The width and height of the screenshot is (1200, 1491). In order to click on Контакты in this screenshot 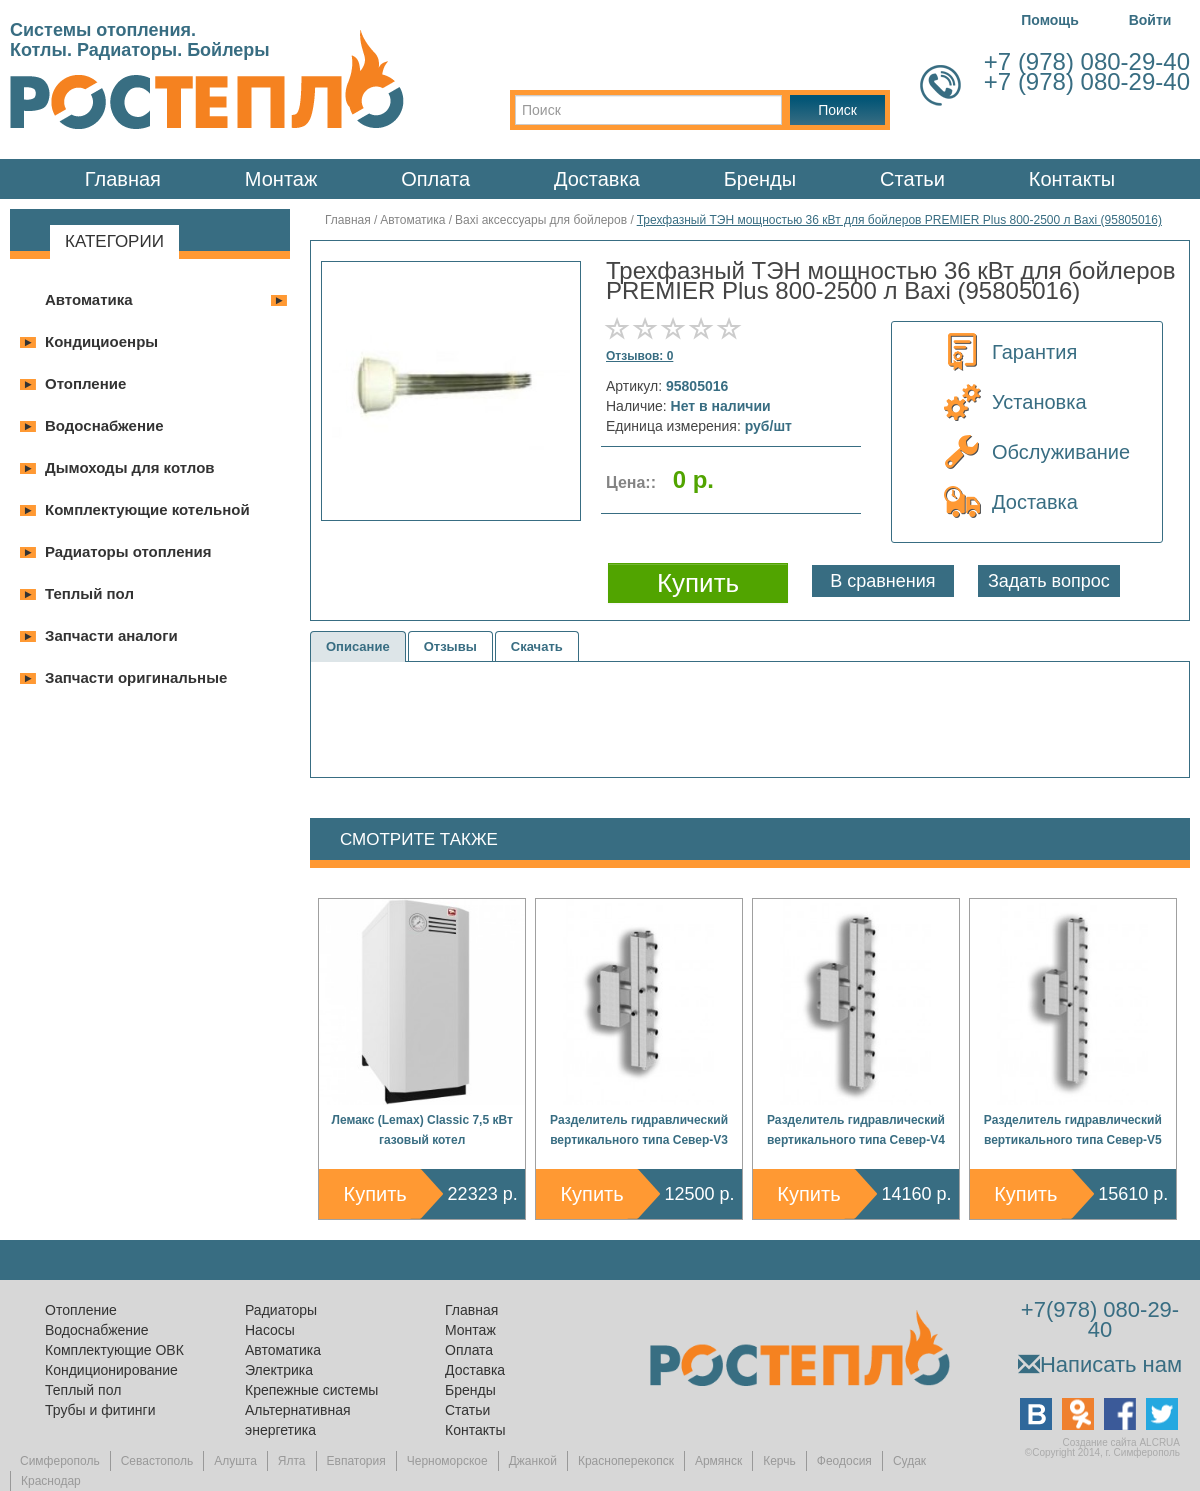, I will do `click(1072, 179)`.